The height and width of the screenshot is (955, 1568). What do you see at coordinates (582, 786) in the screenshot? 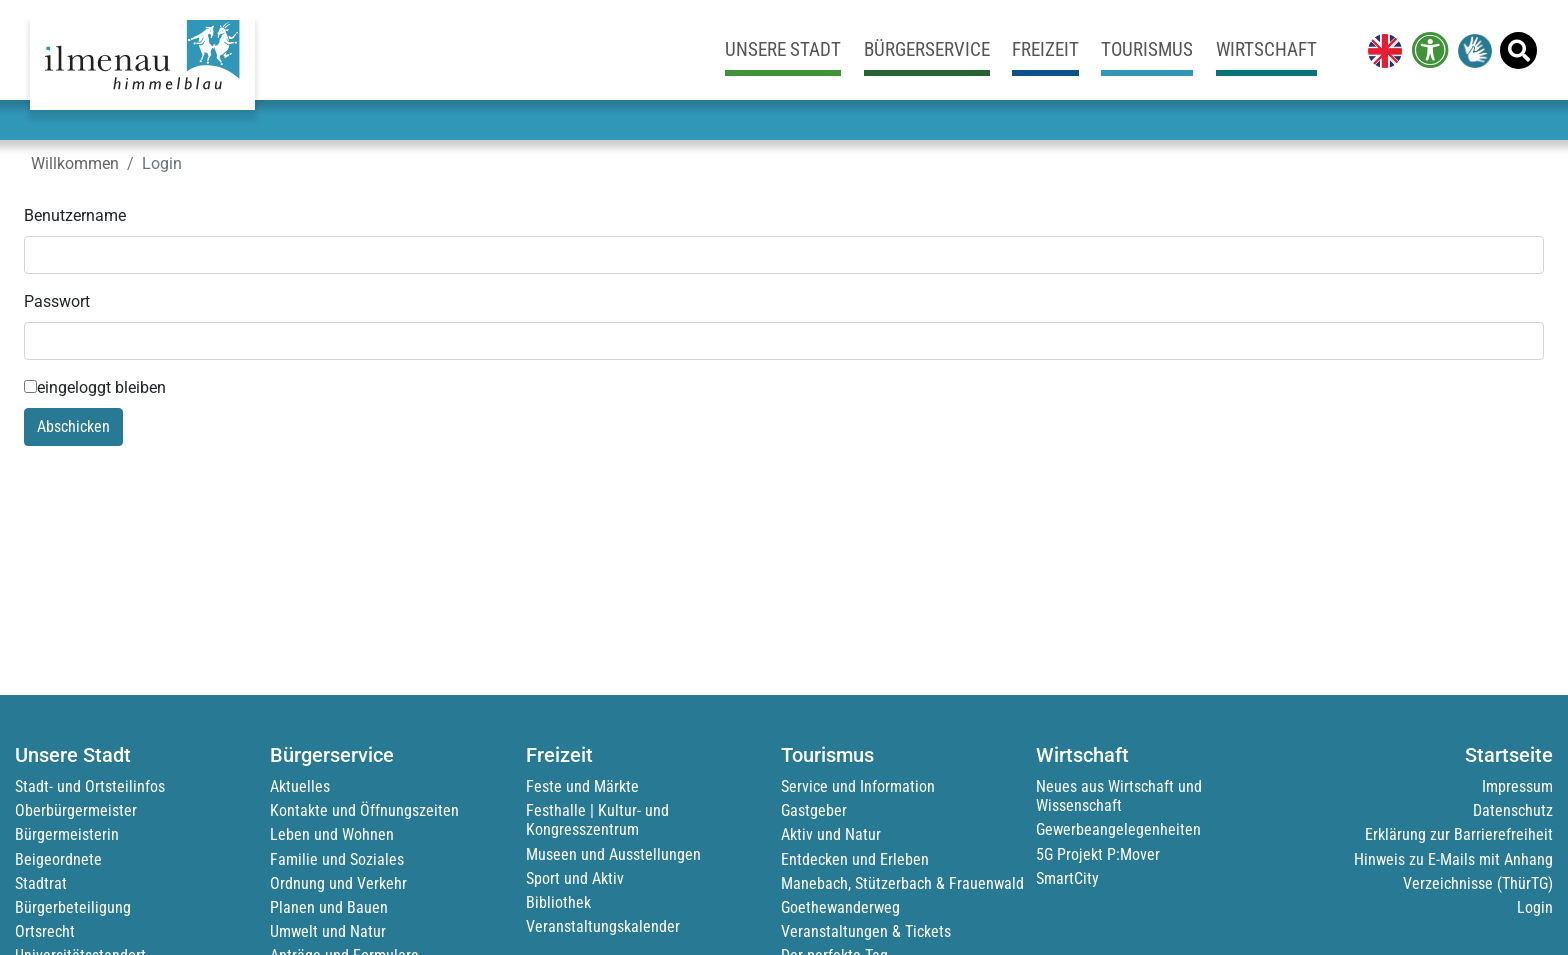
I see `Feste und Märkte [link]` at bounding box center [582, 786].